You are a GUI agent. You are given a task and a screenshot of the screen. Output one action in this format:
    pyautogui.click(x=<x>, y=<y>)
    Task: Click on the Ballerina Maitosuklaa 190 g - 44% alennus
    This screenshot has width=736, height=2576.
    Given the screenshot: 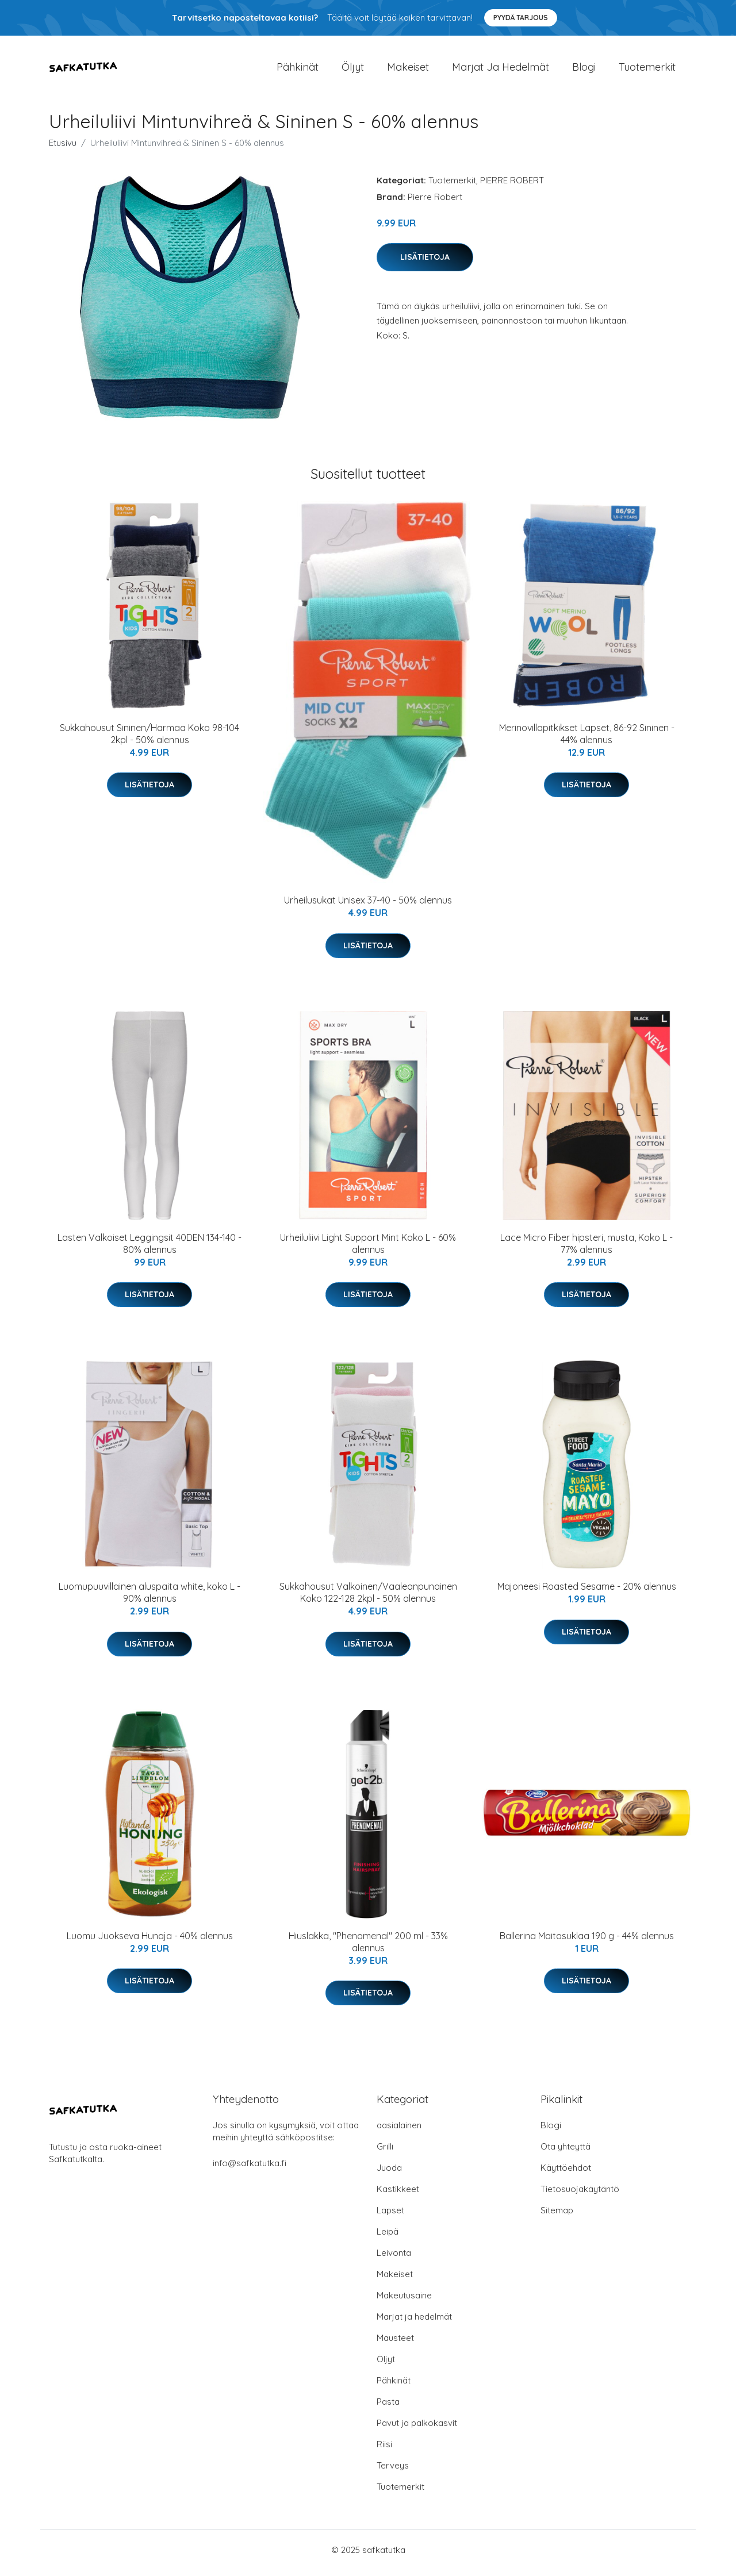 What is the action you would take?
    pyautogui.click(x=587, y=1941)
    